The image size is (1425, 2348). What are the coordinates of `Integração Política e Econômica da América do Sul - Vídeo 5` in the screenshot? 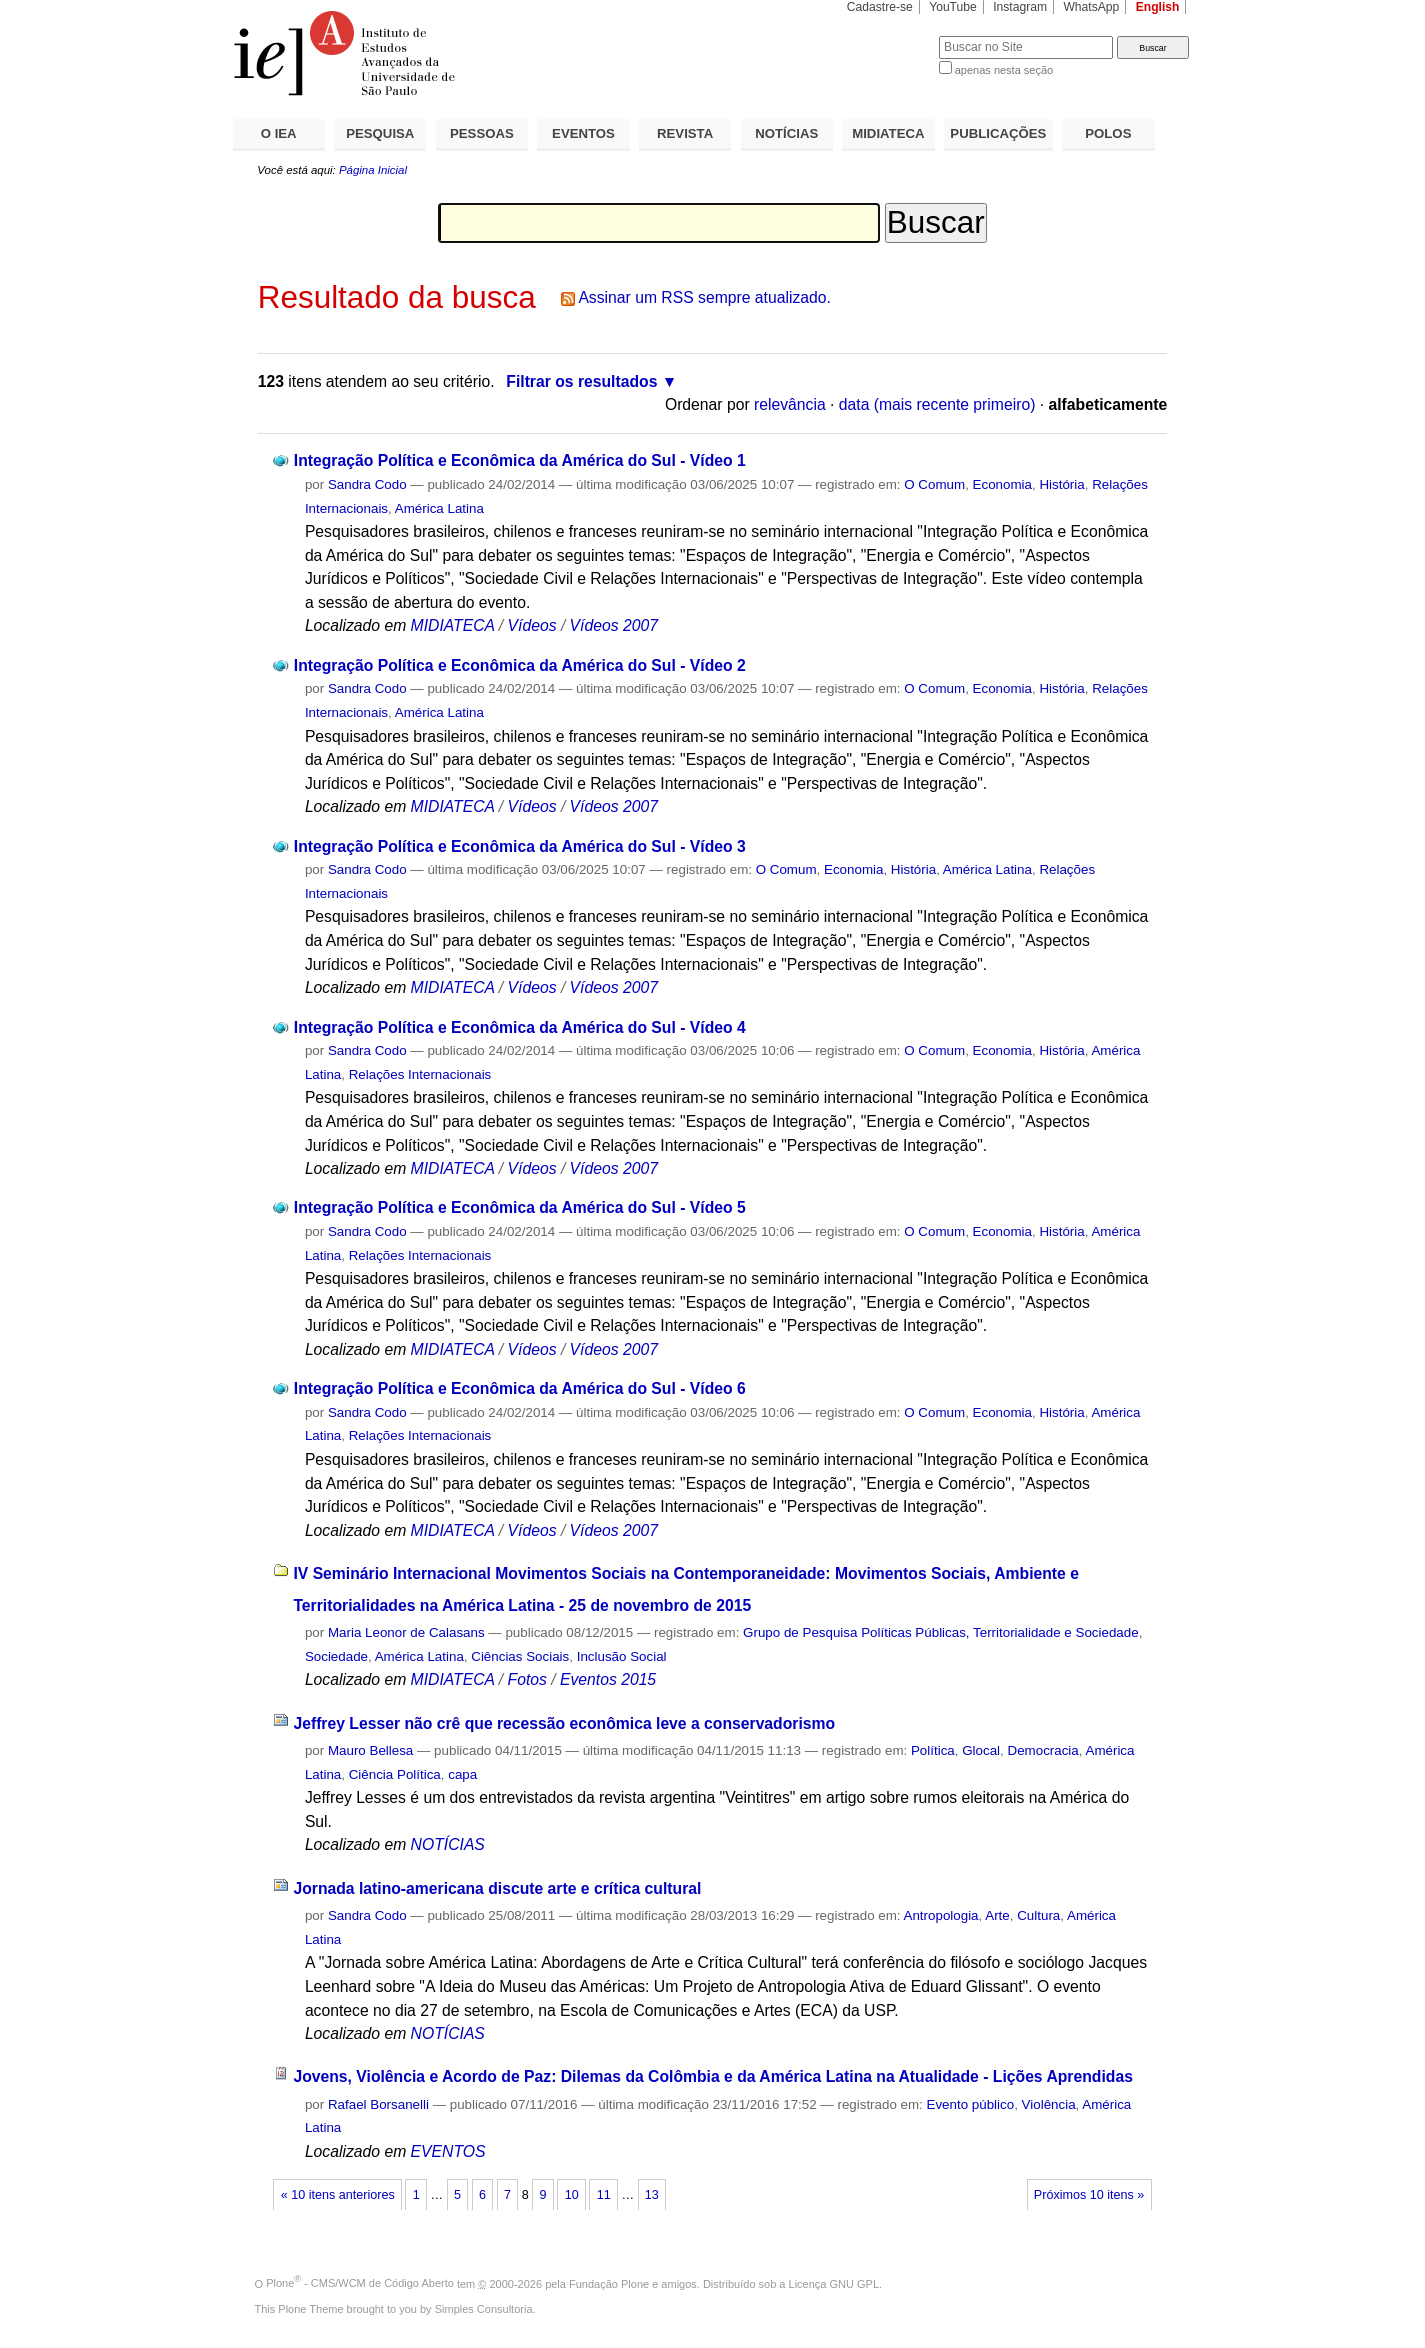 It's located at (520, 1207).